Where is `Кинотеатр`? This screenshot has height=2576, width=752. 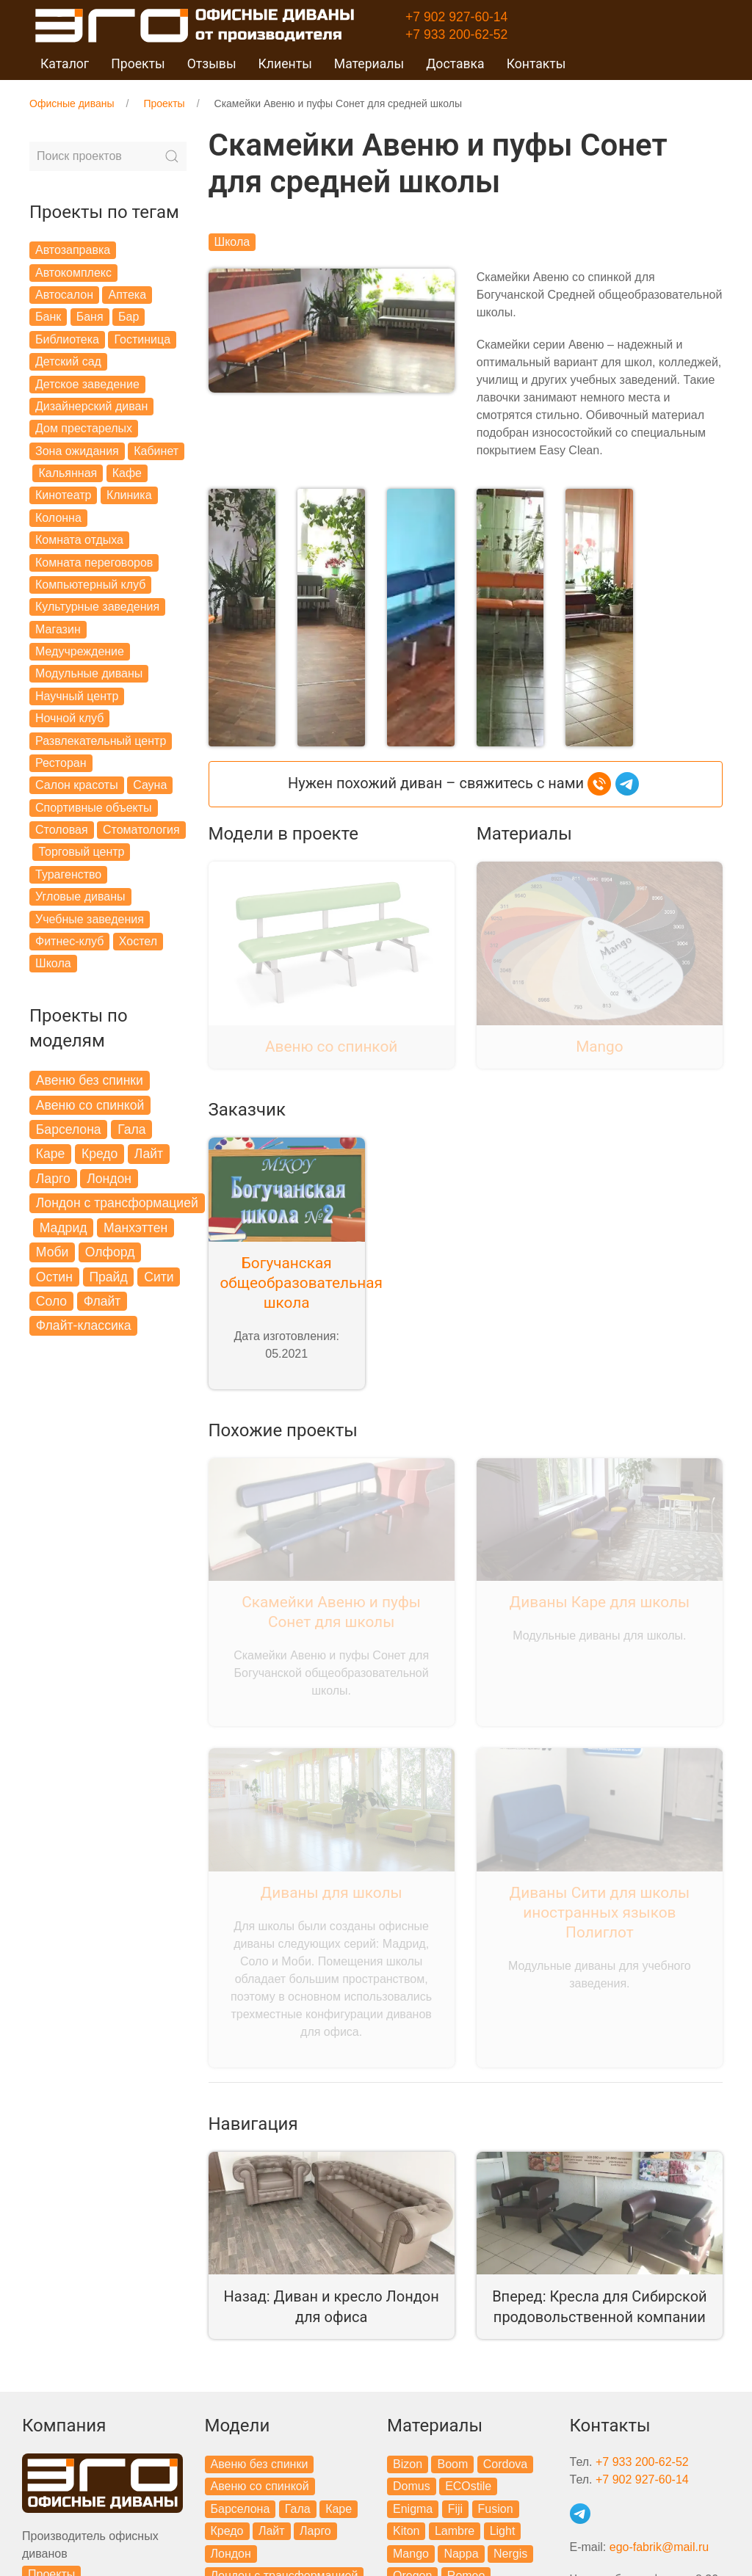
Кинотеатр is located at coordinates (63, 495).